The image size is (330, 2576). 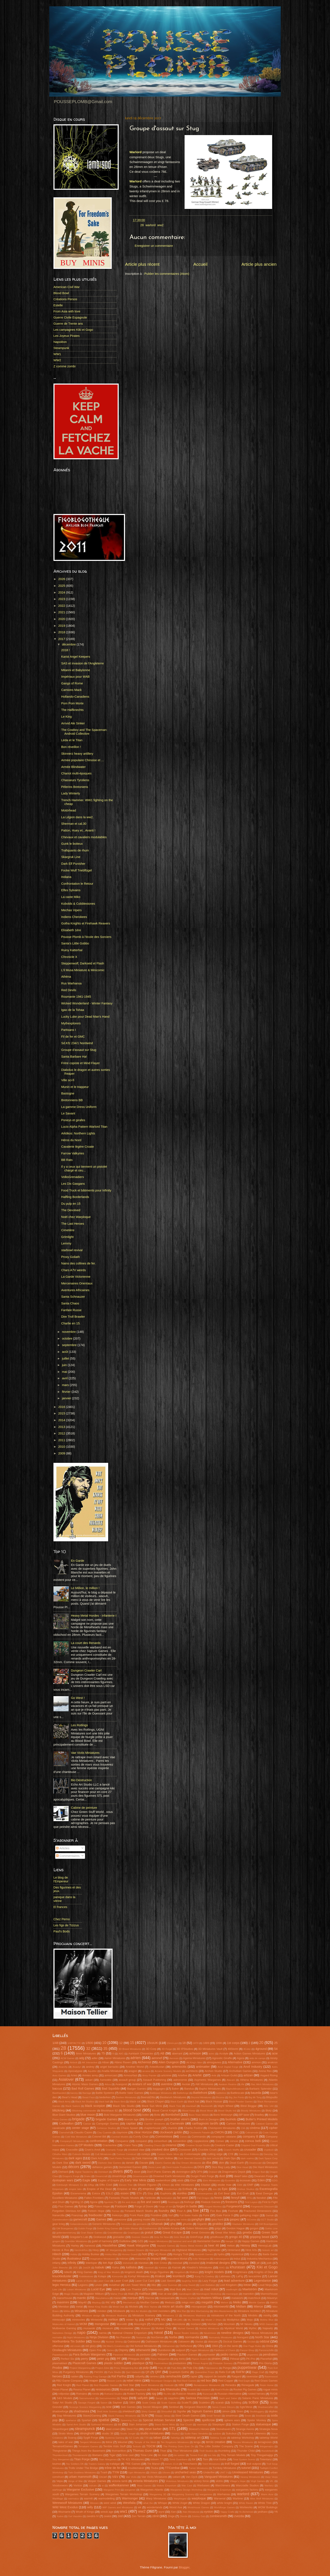 I want to click on pulp, so click(x=146, y=2367).